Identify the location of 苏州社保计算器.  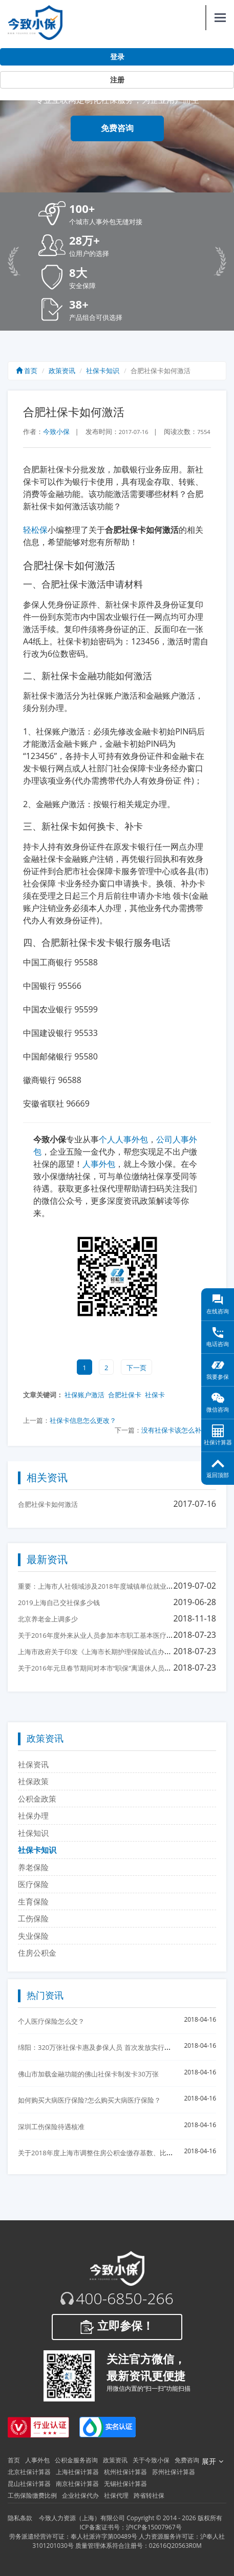
(173, 2471).